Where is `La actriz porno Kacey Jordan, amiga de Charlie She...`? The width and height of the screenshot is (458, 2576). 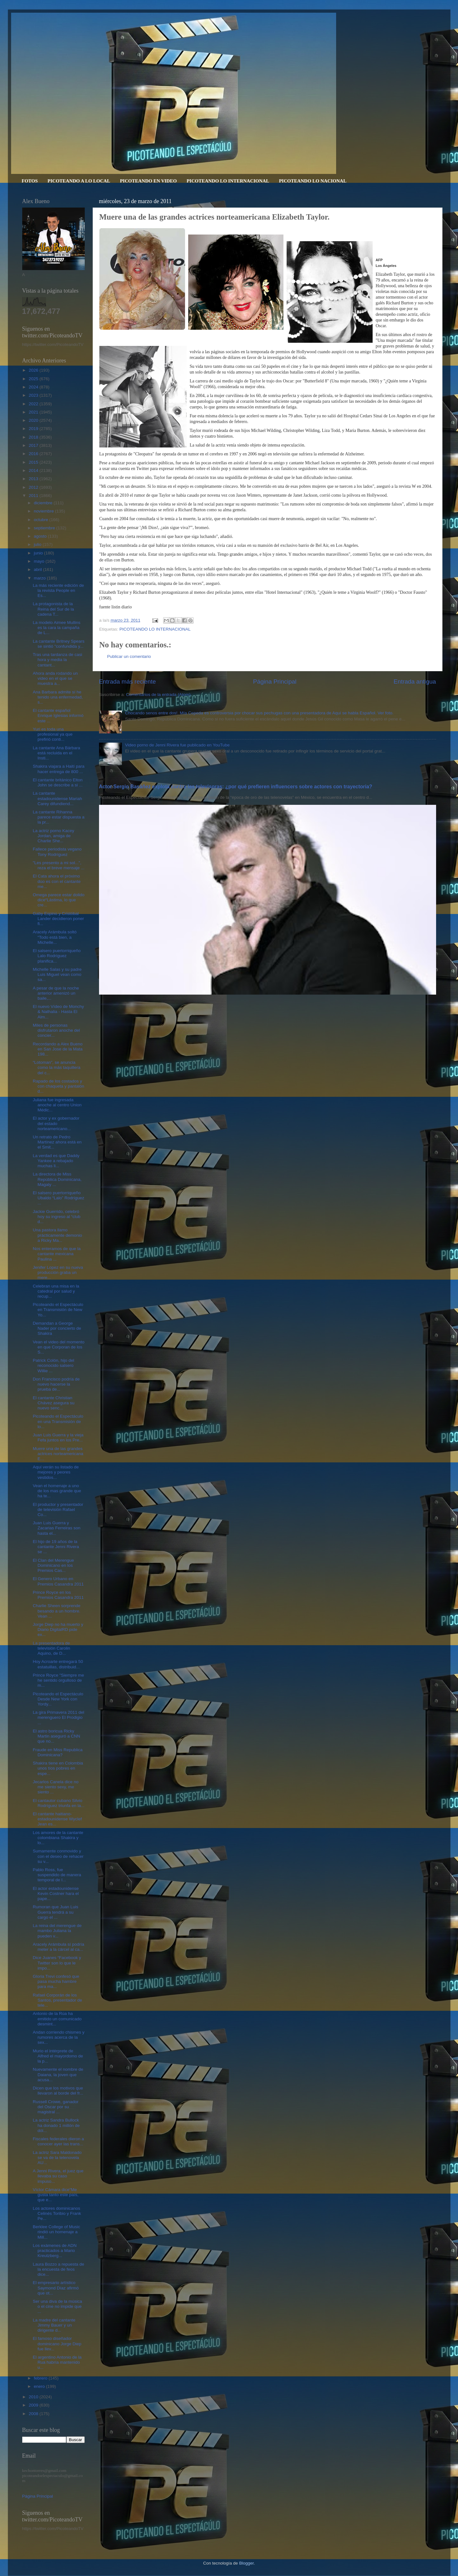 La actriz porno Kacey Jordan, amiga de Charlie She... is located at coordinates (53, 835).